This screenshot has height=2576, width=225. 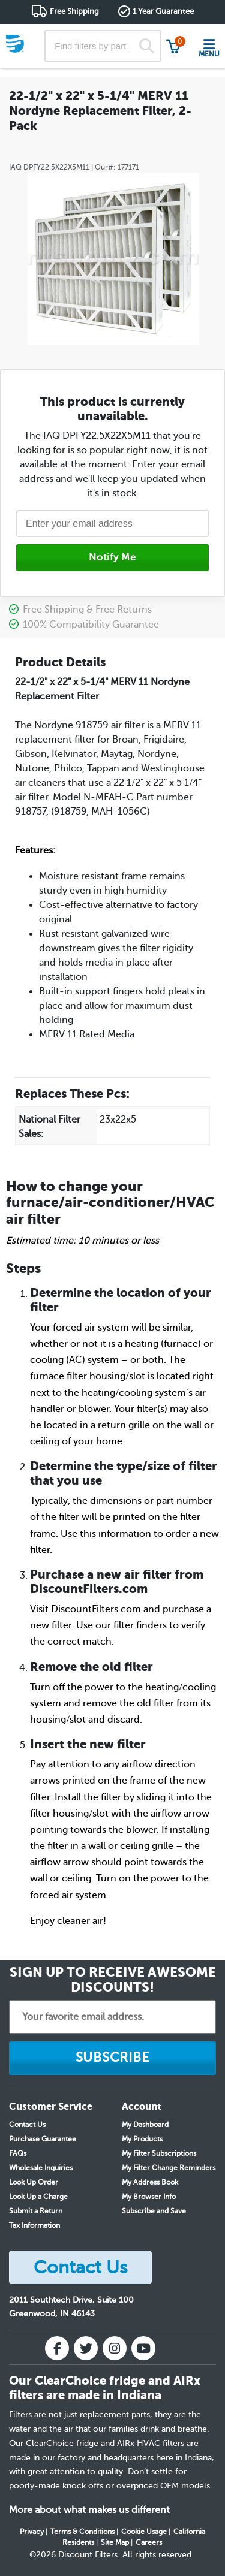 What do you see at coordinates (38, 2196) in the screenshot?
I see `Look Up a Charge` at bounding box center [38, 2196].